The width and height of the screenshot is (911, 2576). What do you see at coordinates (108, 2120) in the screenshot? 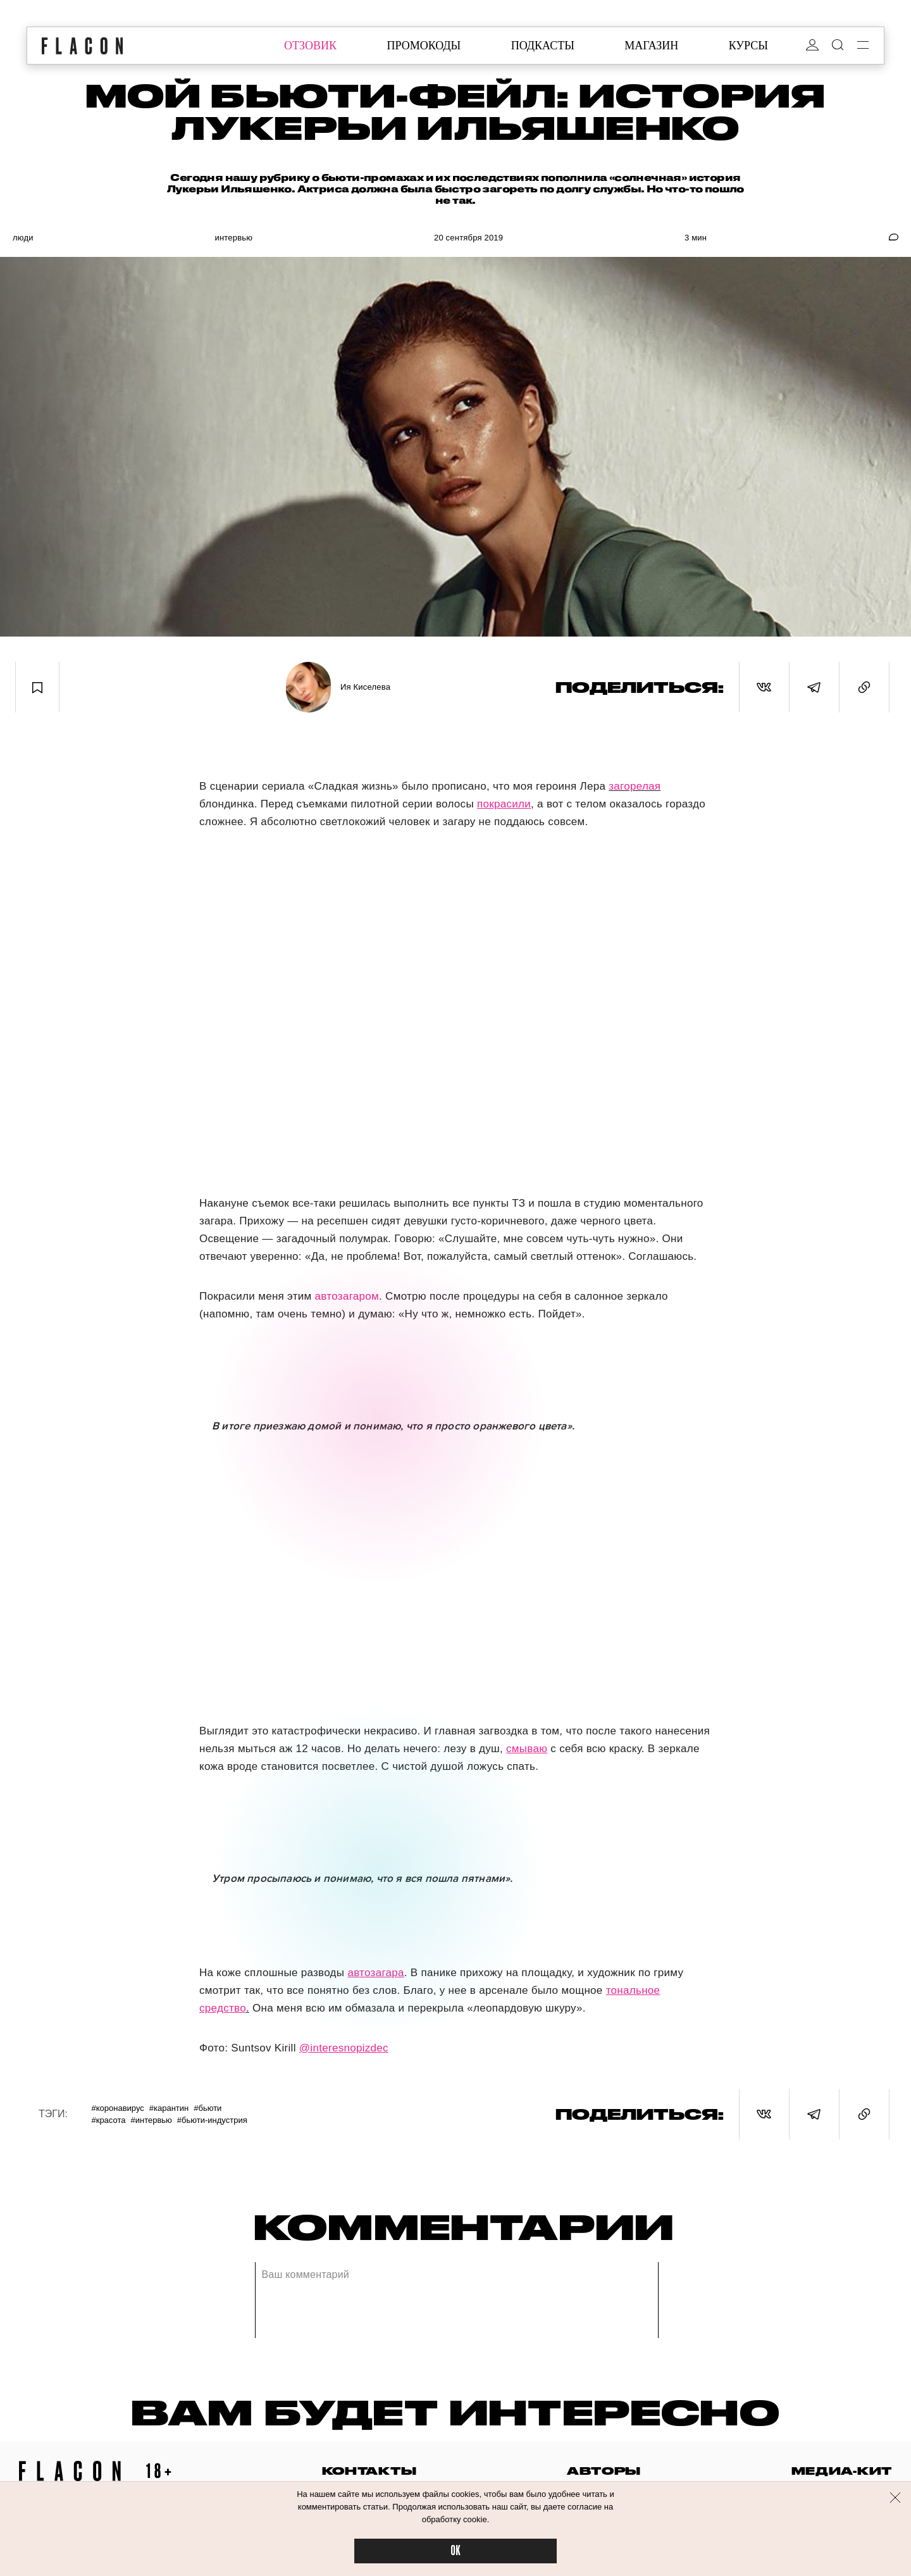
I see `#Красота` at bounding box center [108, 2120].